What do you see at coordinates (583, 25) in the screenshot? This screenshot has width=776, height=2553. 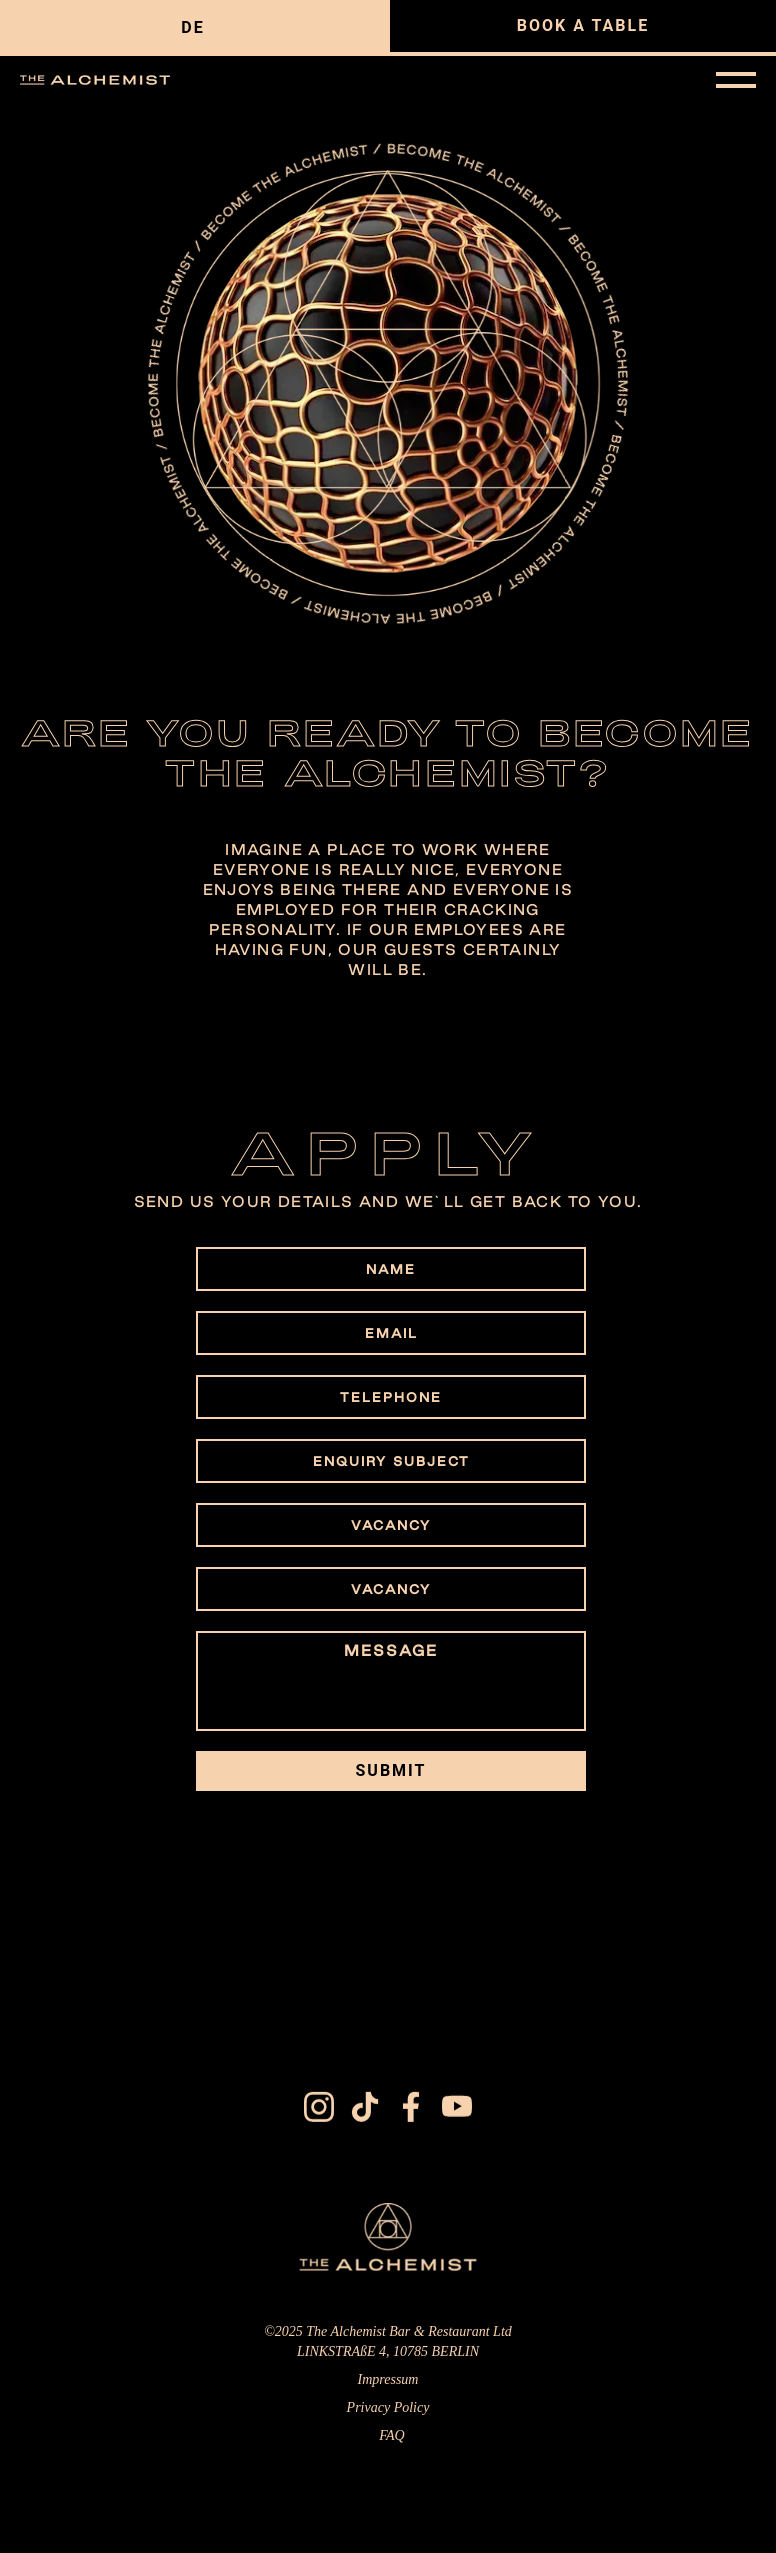 I see `BOOK A TABLE` at bounding box center [583, 25].